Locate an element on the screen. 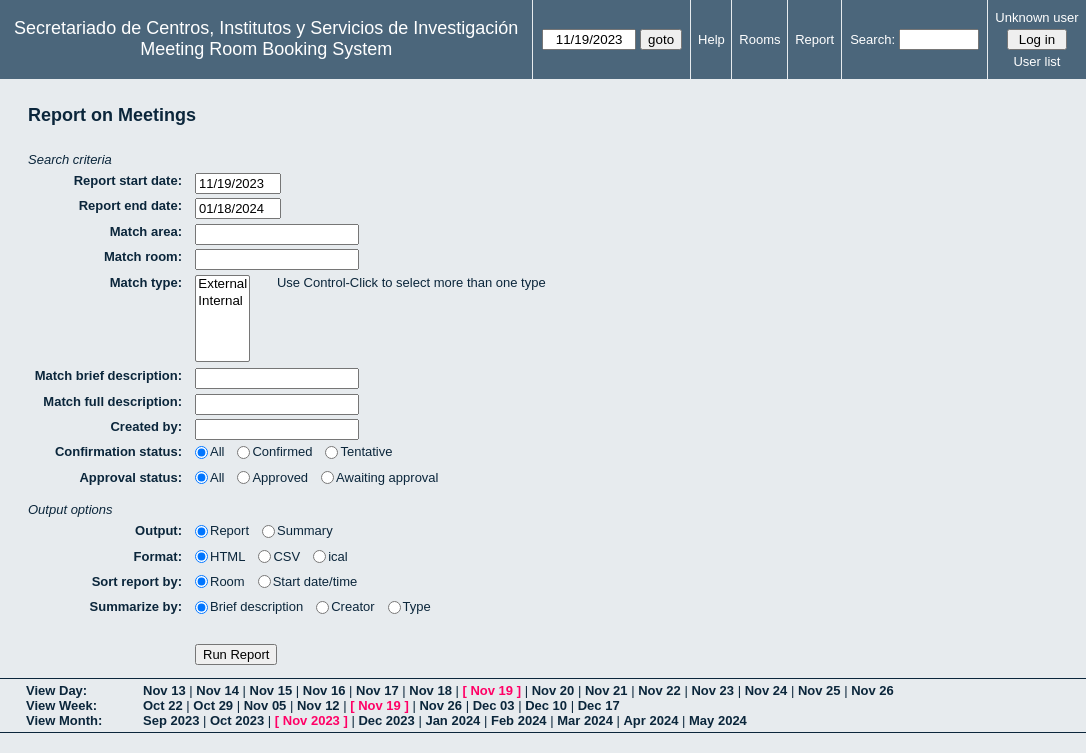 This screenshot has height=753, width=1086. Report end date: is located at coordinates (130, 205).